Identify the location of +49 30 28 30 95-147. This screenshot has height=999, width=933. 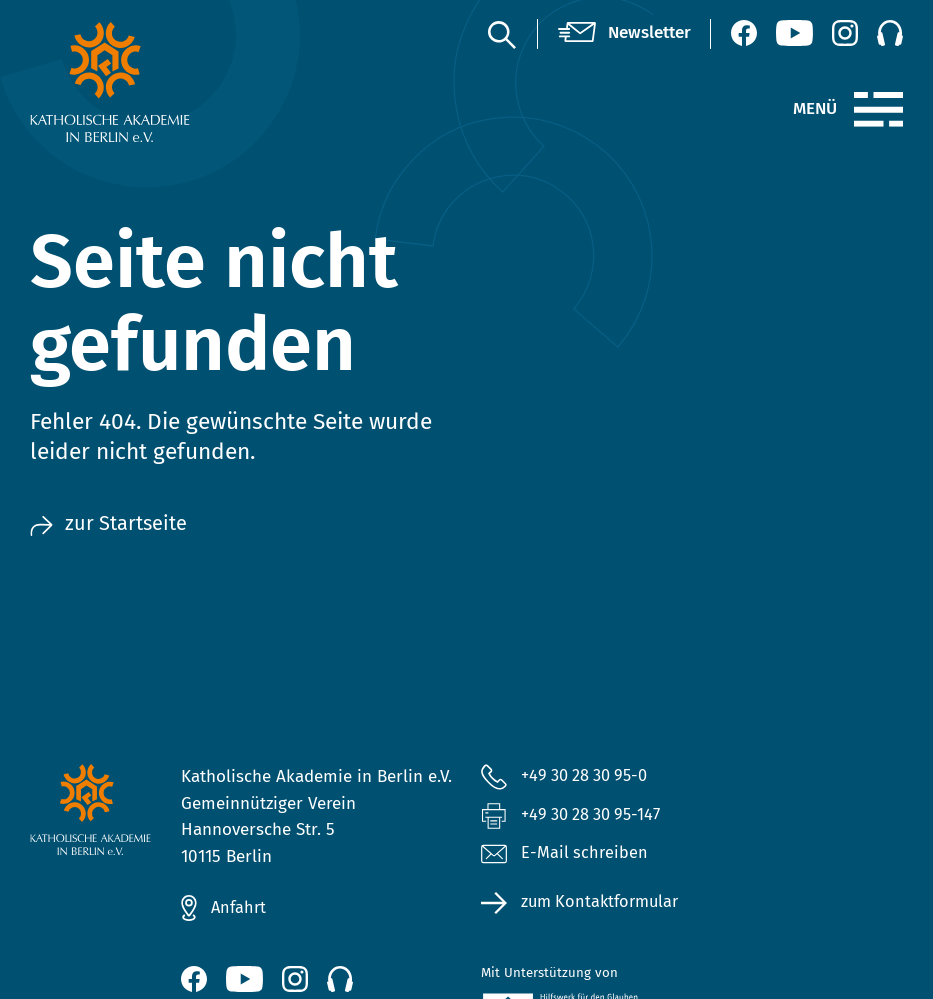
(596, 815).